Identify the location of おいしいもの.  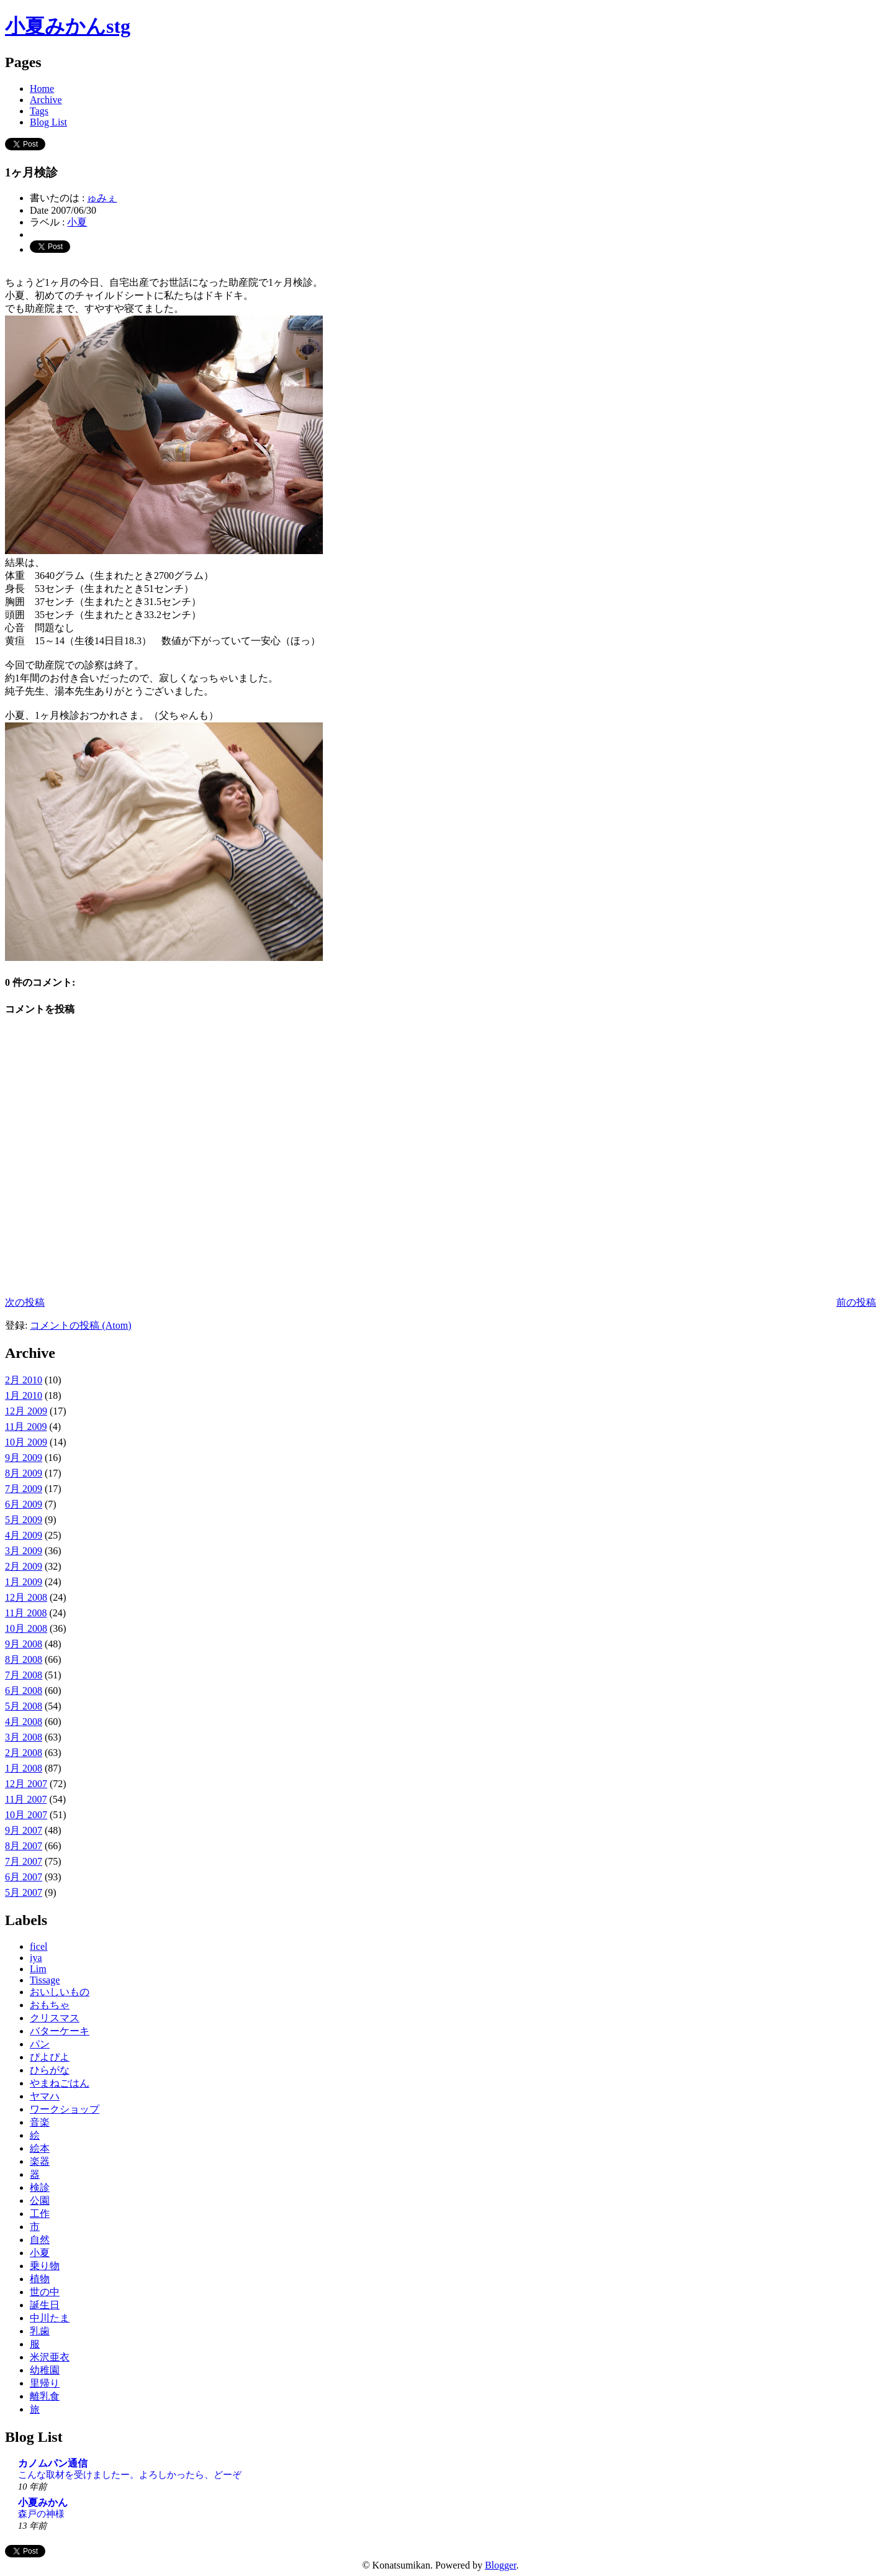
(59, 1992).